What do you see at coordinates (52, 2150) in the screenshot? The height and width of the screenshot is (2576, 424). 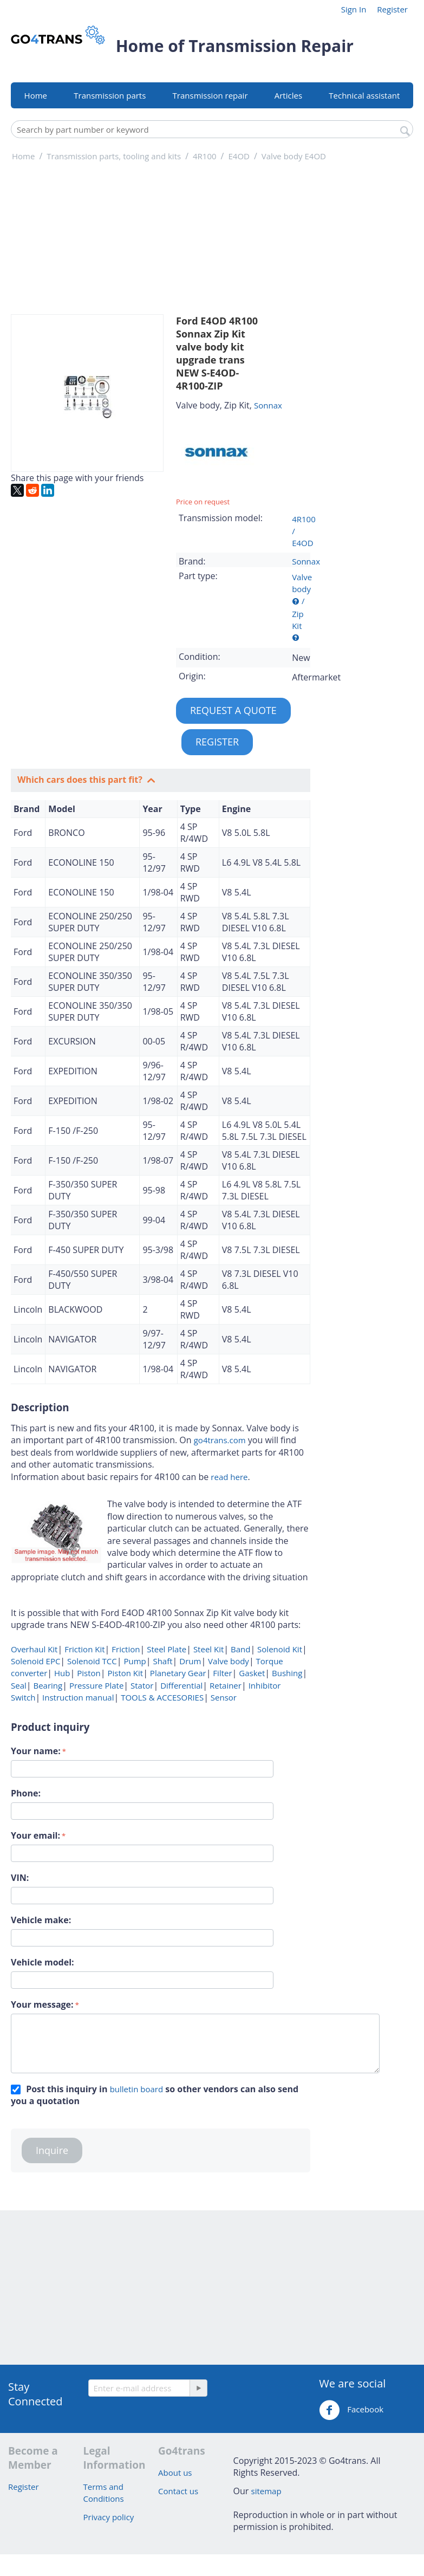 I see `Inquire` at bounding box center [52, 2150].